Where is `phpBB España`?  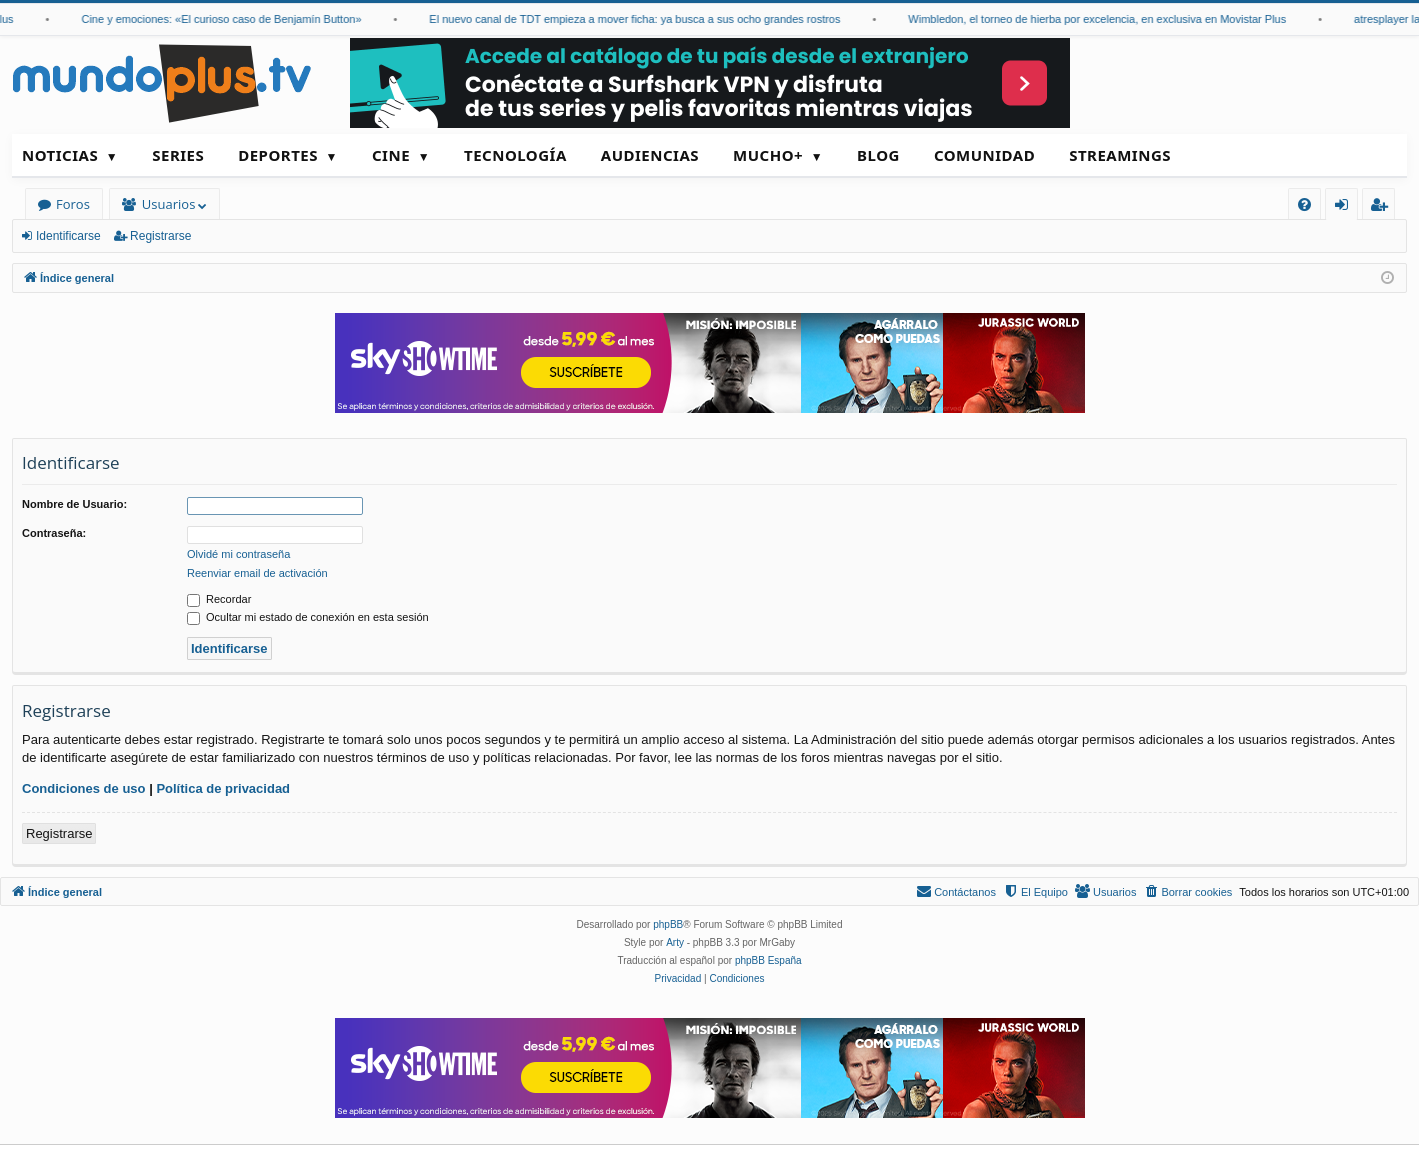 phpBB España is located at coordinates (768, 960).